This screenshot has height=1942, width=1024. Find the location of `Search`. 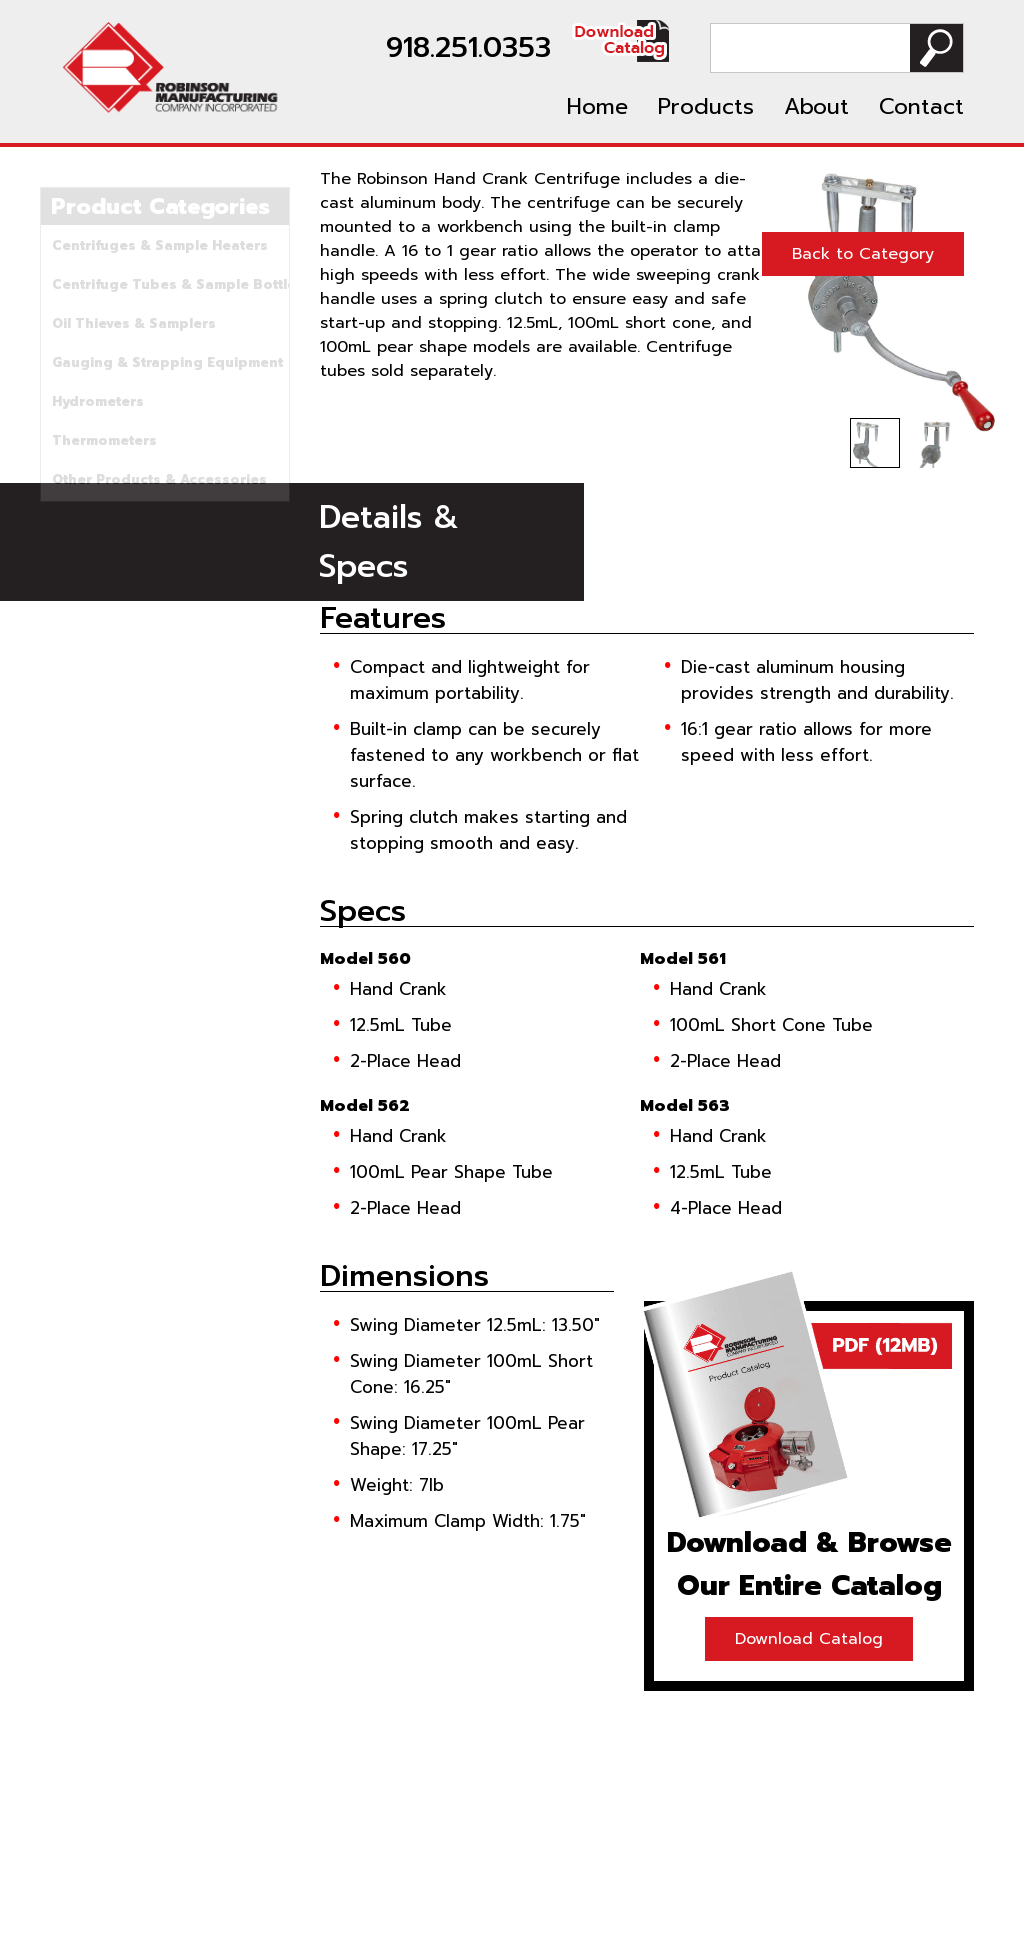

Search is located at coordinates (936, 48).